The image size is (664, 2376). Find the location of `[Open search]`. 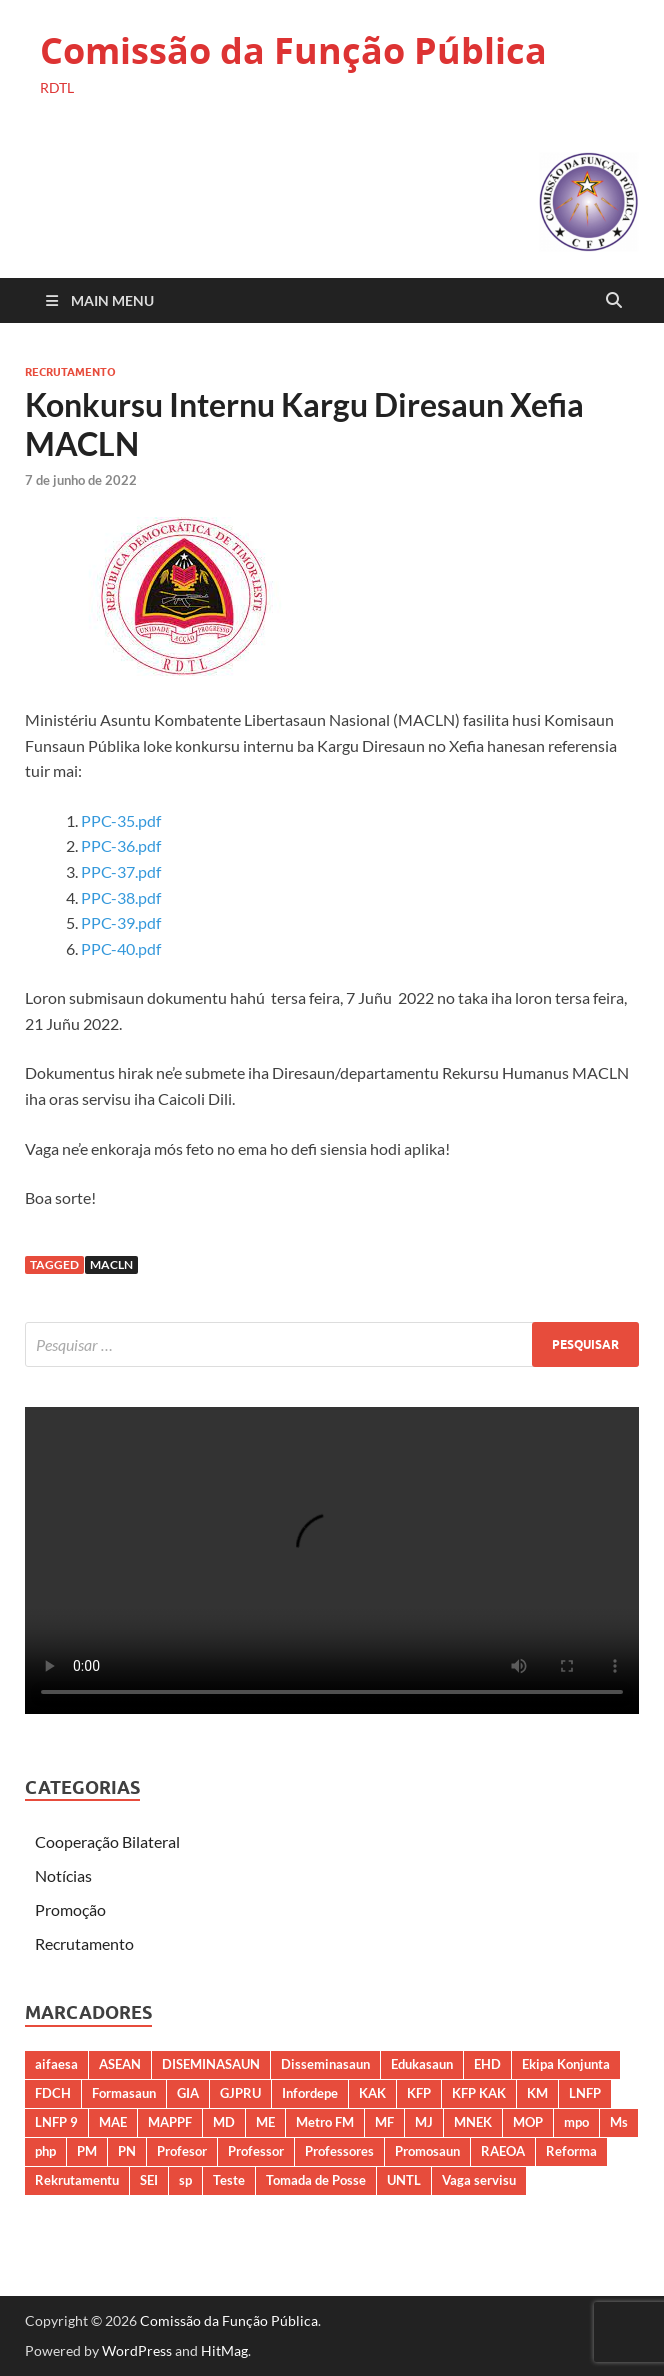

[Open search] is located at coordinates (614, 301).